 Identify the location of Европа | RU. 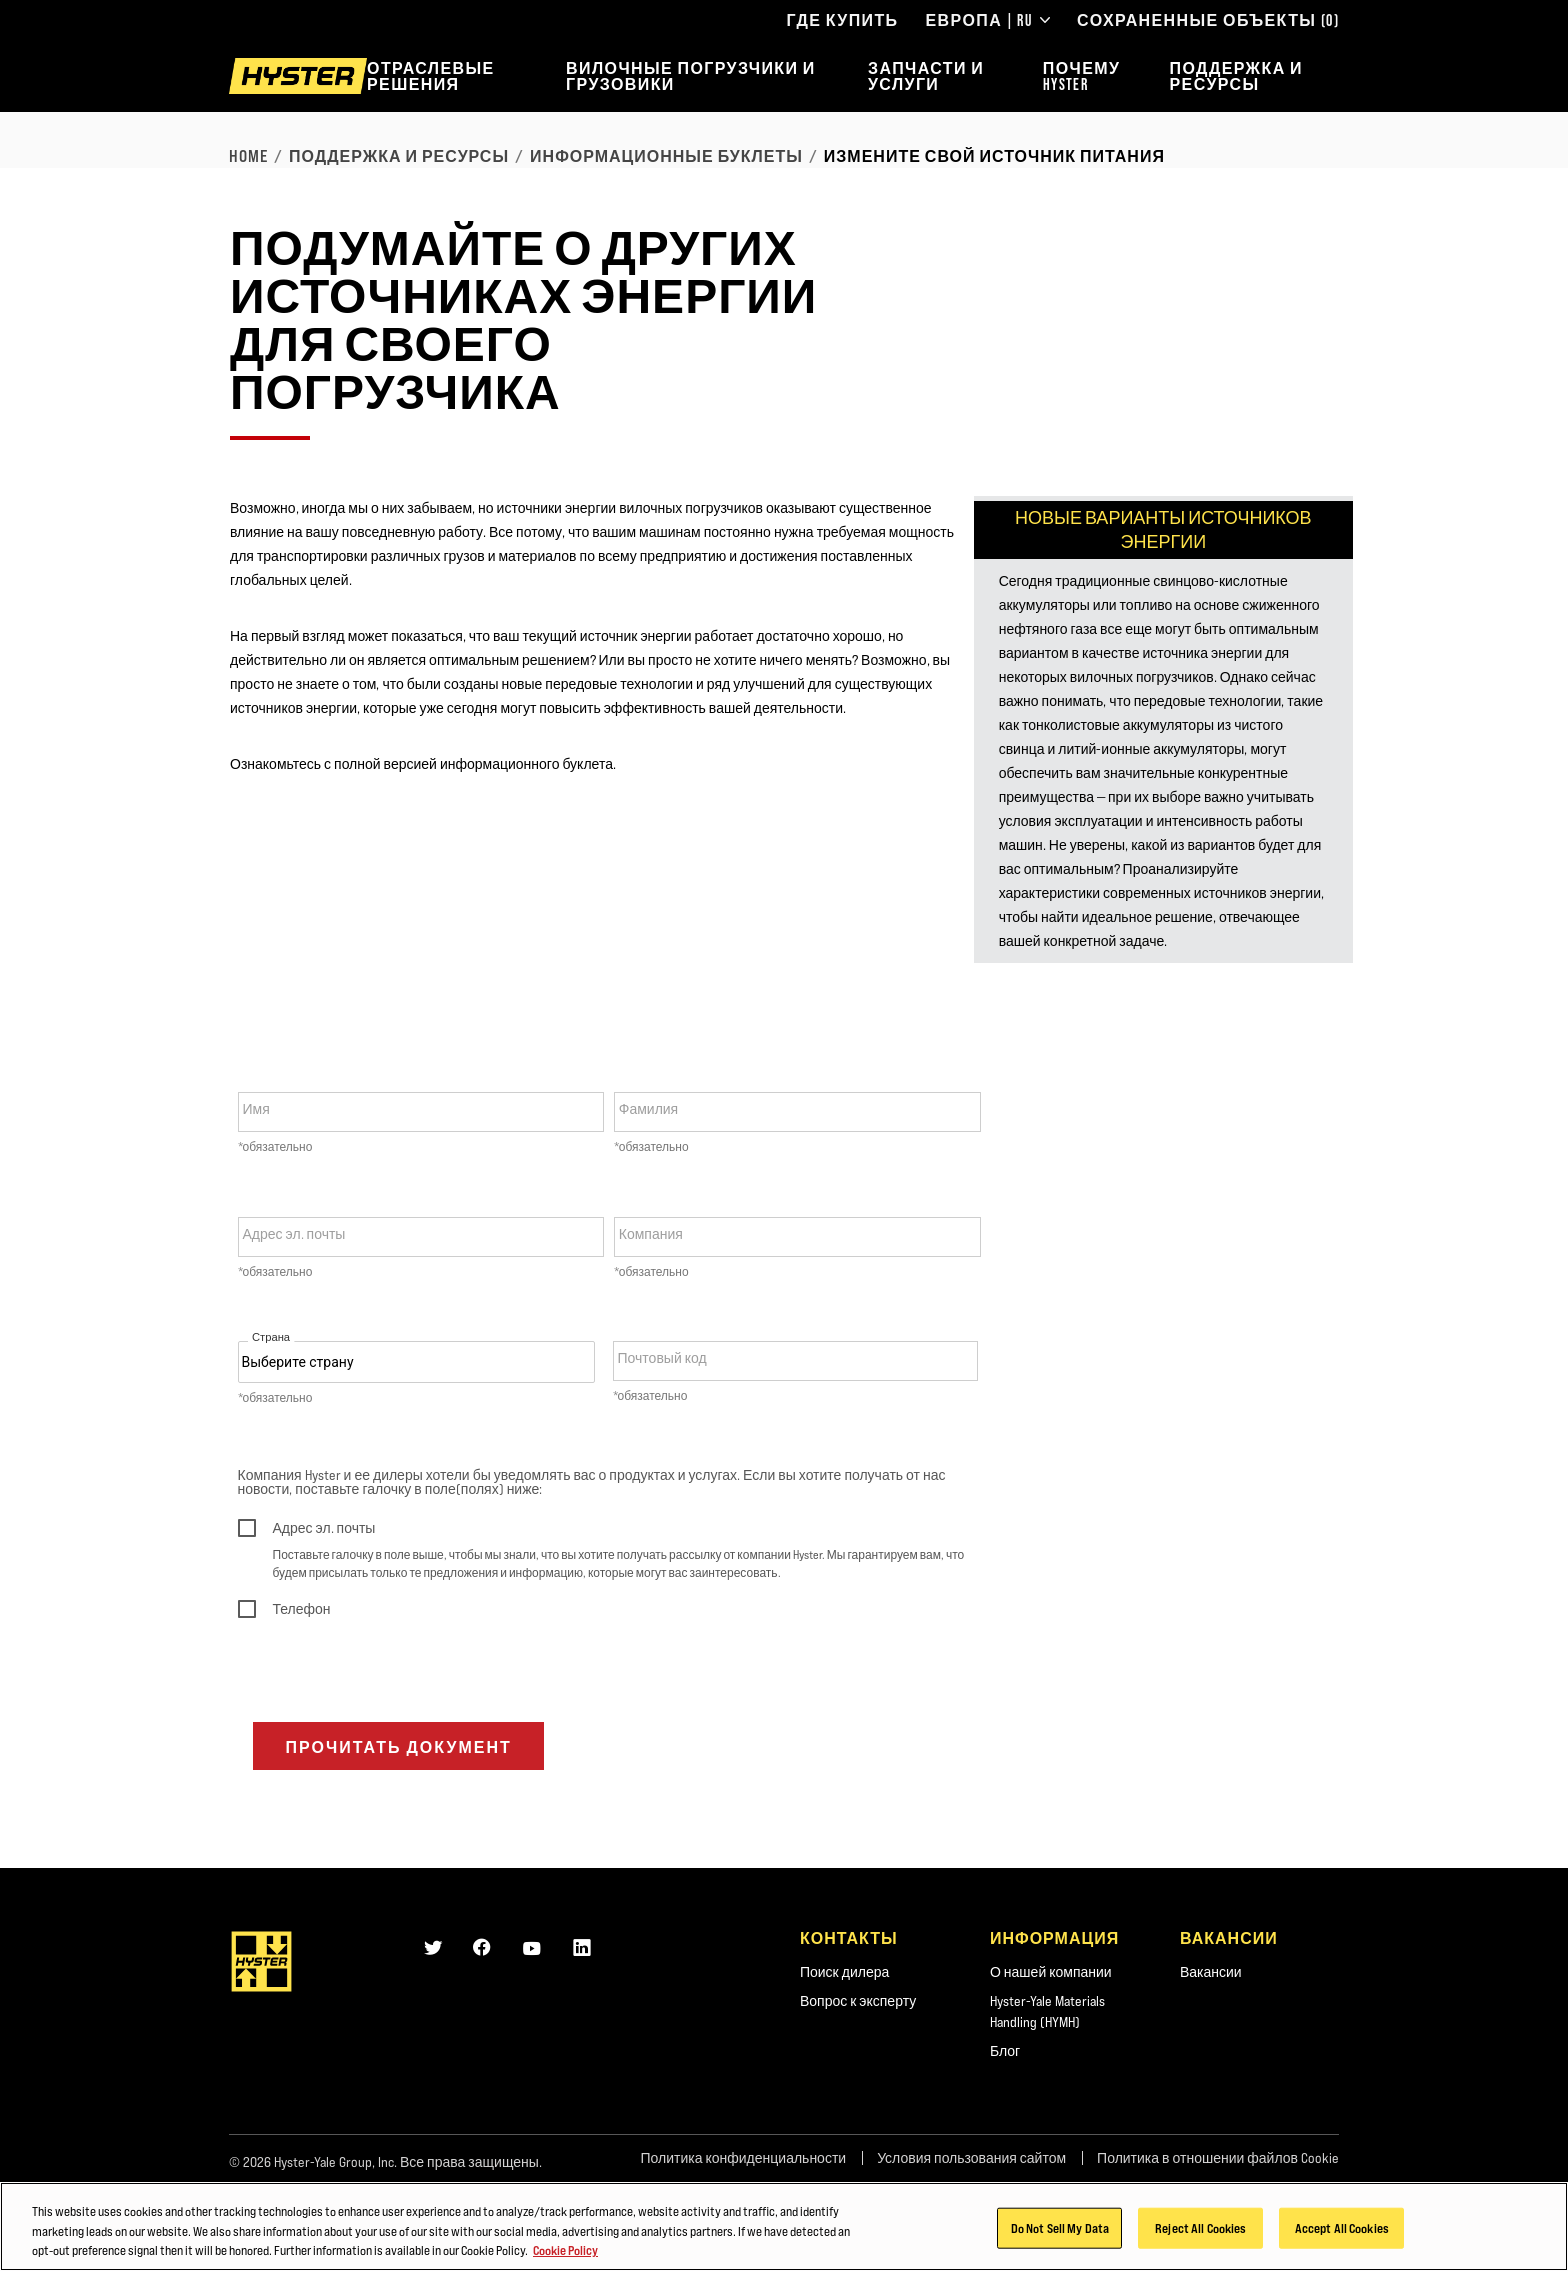
(988, 20).